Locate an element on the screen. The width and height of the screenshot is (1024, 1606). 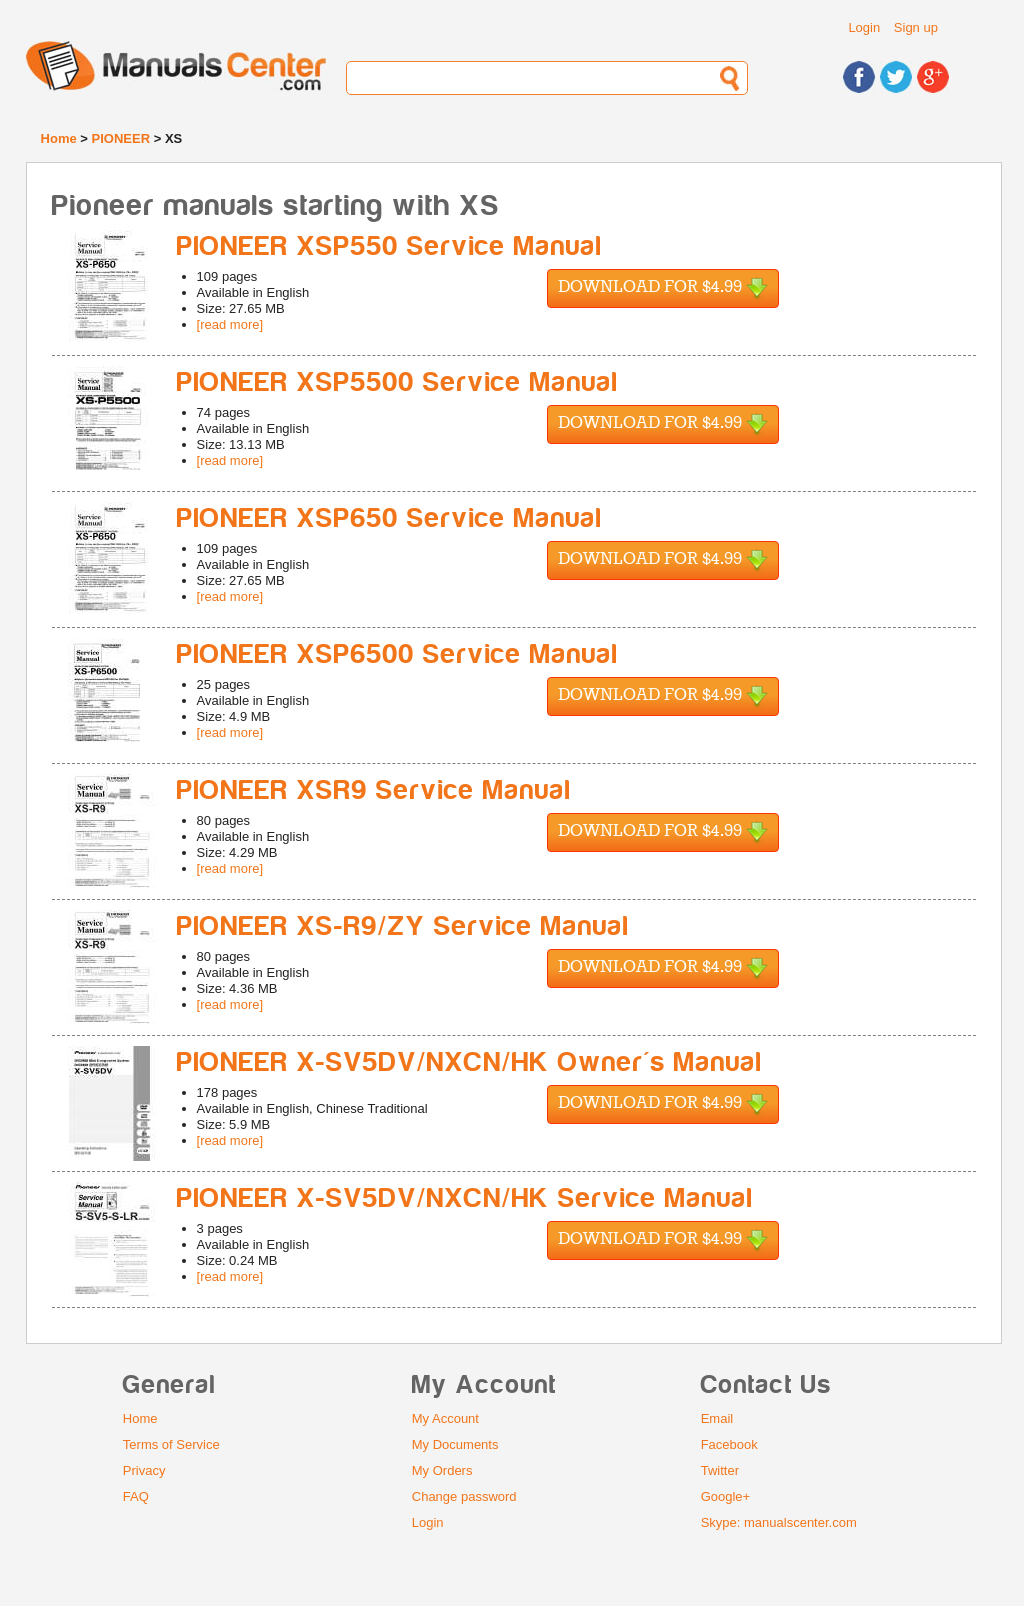
My Documents is located at coordinates (455, 1444).